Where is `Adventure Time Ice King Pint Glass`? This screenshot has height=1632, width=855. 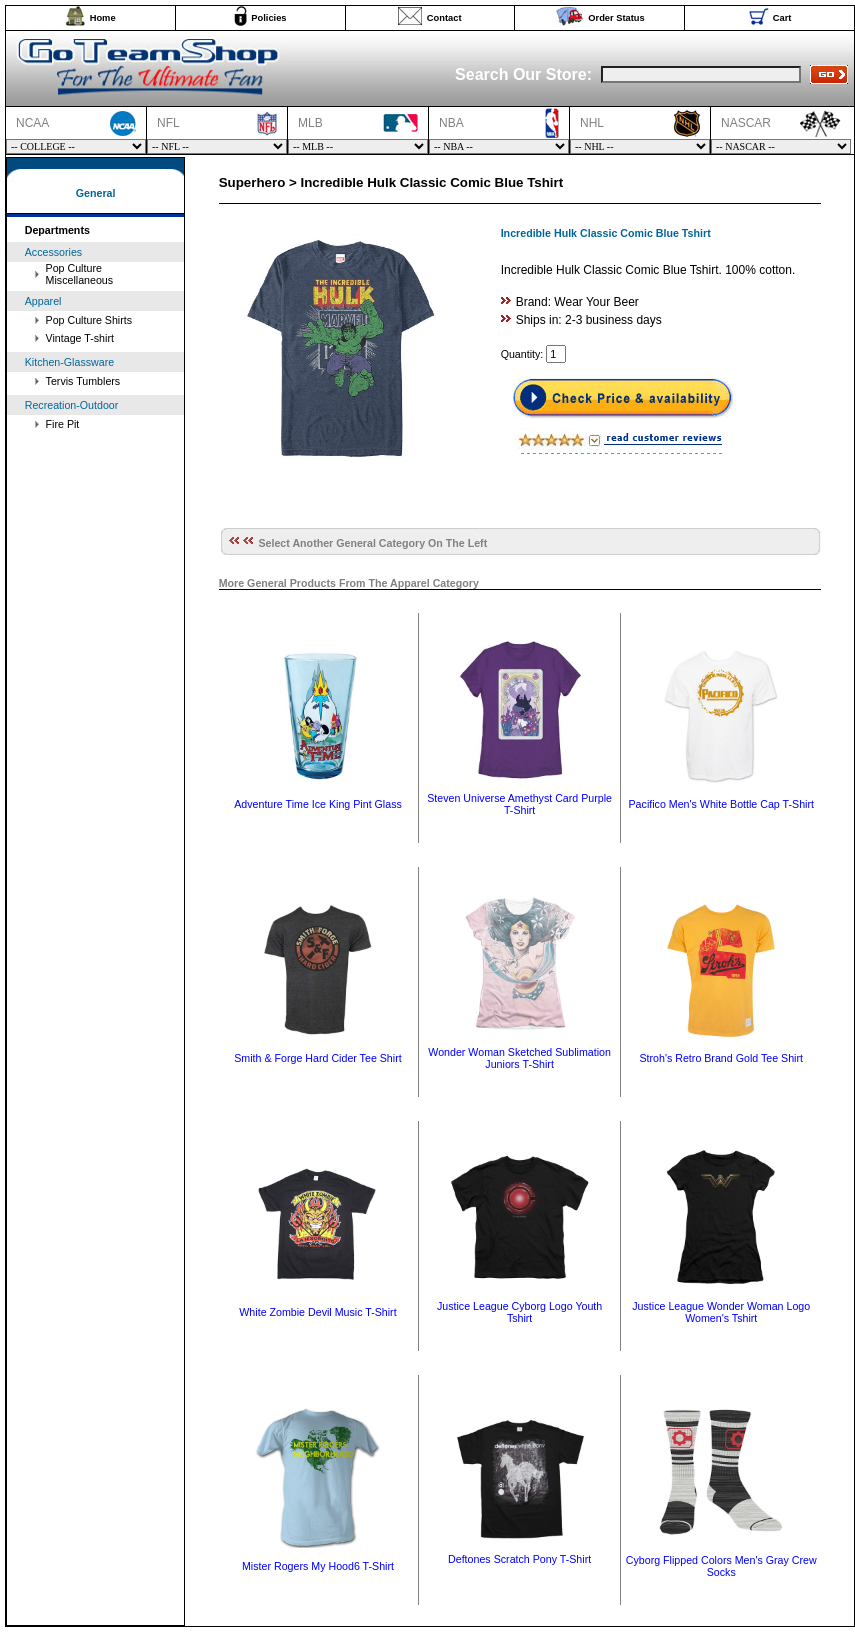
Adventure Time Ice King Pint Glass is located at coordinates (318, 804).